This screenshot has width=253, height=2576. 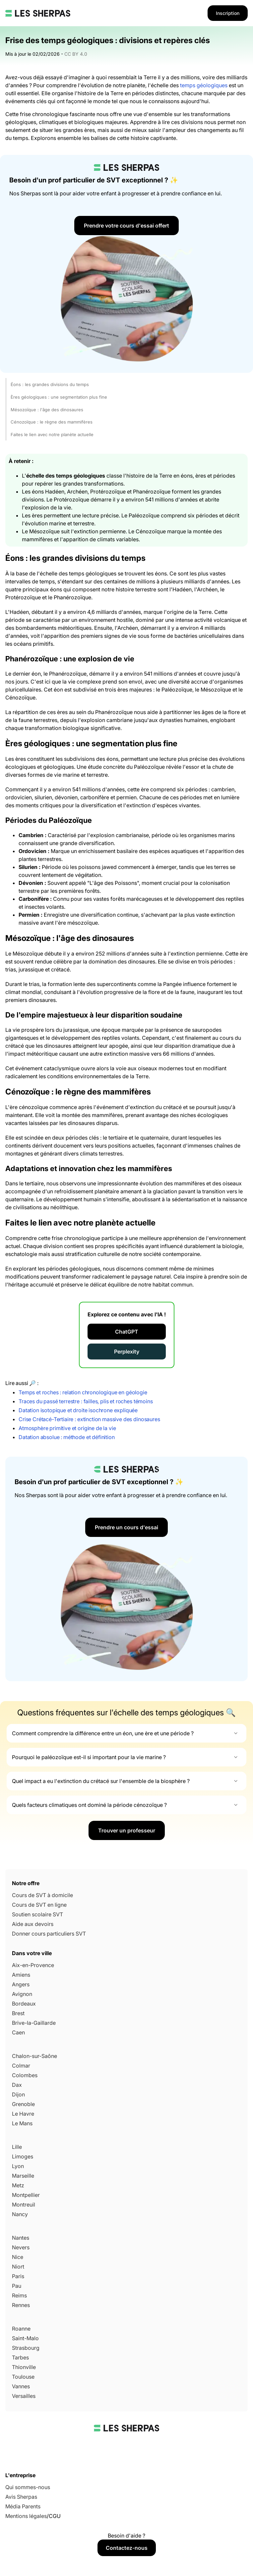 What do you see at coordinates (18, 2276) in the screenshot?
I see `Paris` at bounding box center [18, 2276].